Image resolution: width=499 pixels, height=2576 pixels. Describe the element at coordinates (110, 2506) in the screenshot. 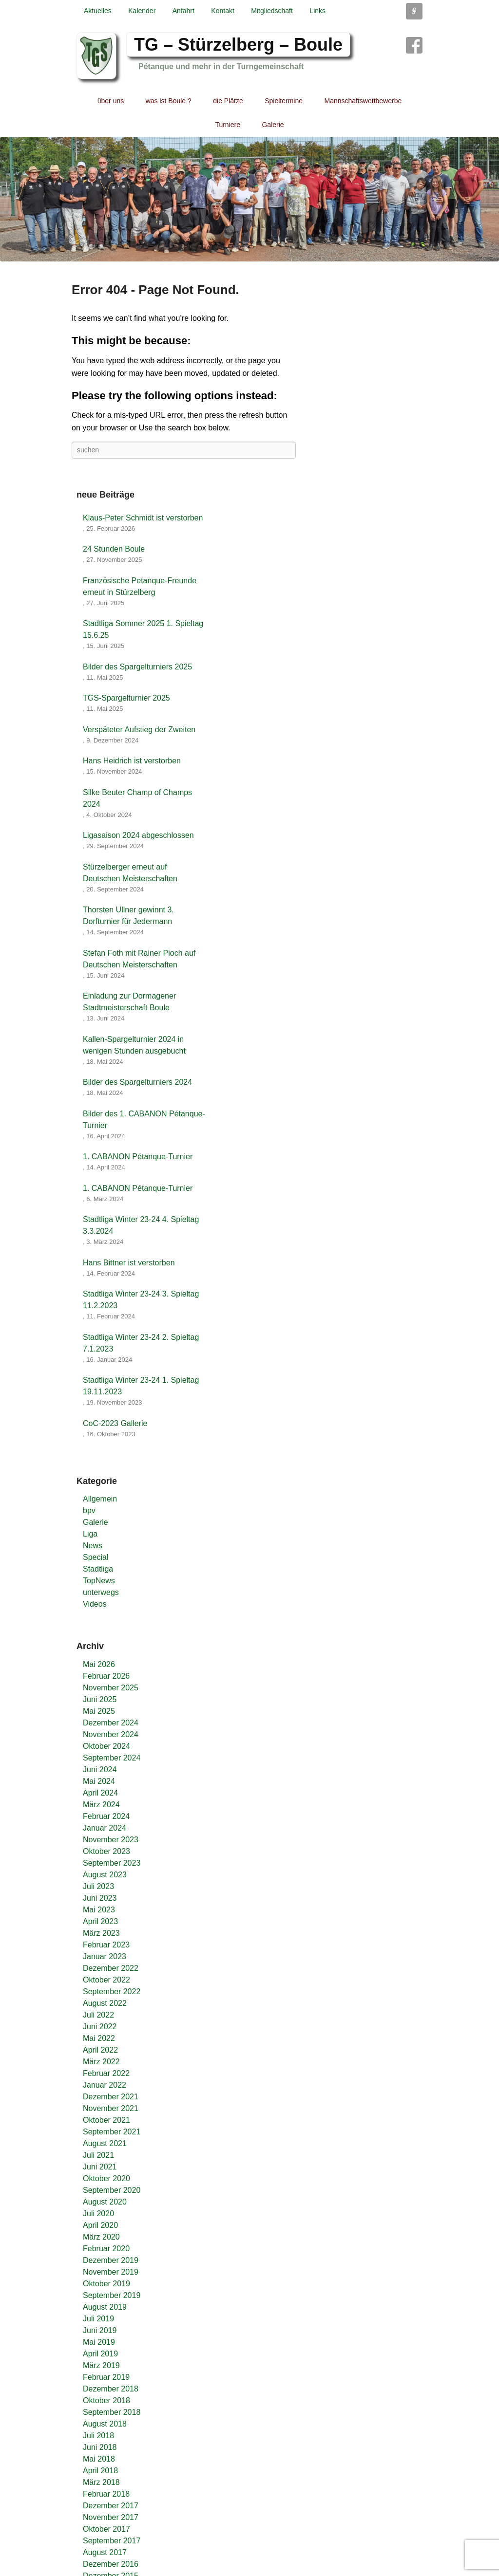

I see `Dezember 2017` at that location.